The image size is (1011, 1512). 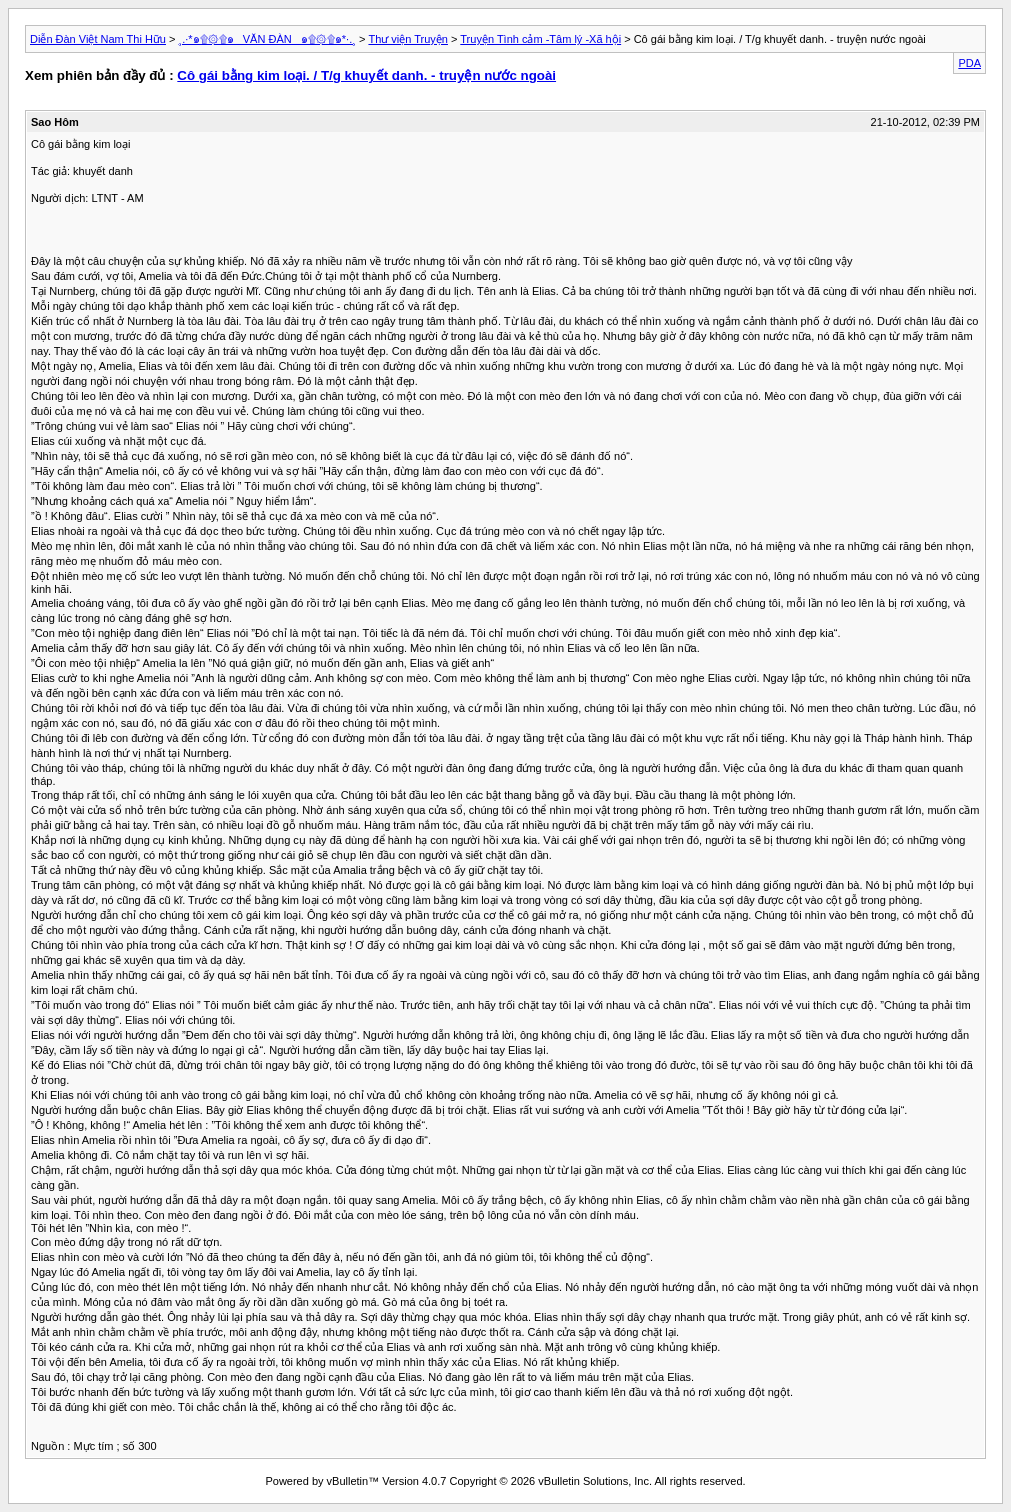 What do you see at coordinates (408, 39) in the screenshot?
I see `Thư viện Truyện` at bounding box center [408, 39].